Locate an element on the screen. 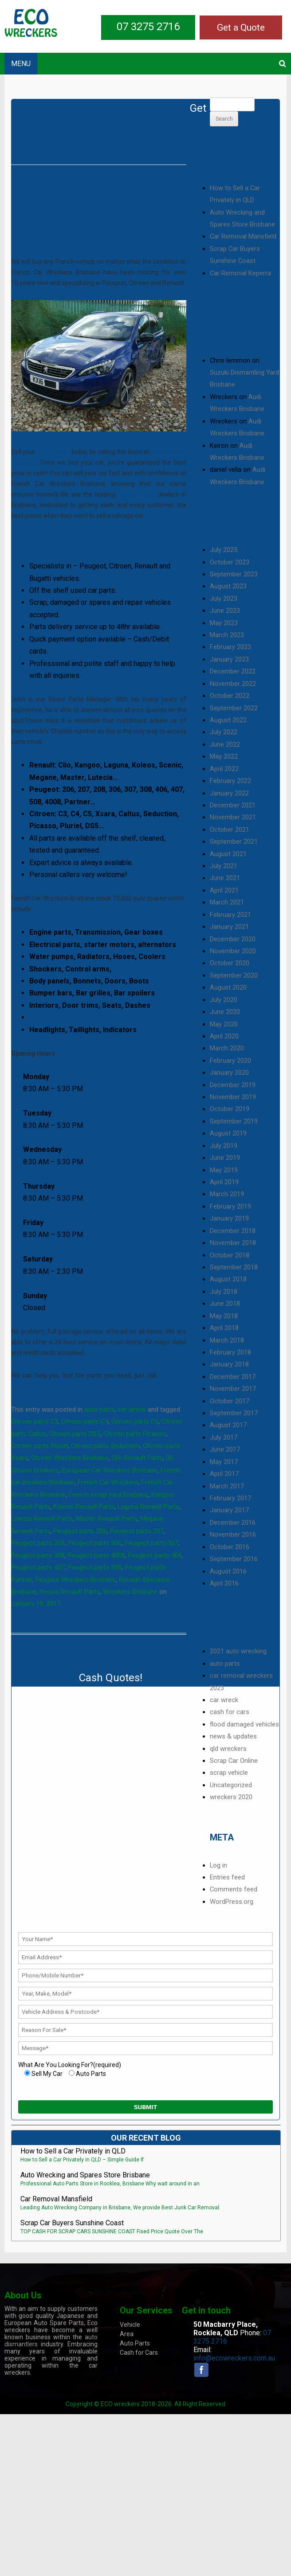 This screenshot has width=291, height=2576. October 2020 is located at coordinates (229, 963).